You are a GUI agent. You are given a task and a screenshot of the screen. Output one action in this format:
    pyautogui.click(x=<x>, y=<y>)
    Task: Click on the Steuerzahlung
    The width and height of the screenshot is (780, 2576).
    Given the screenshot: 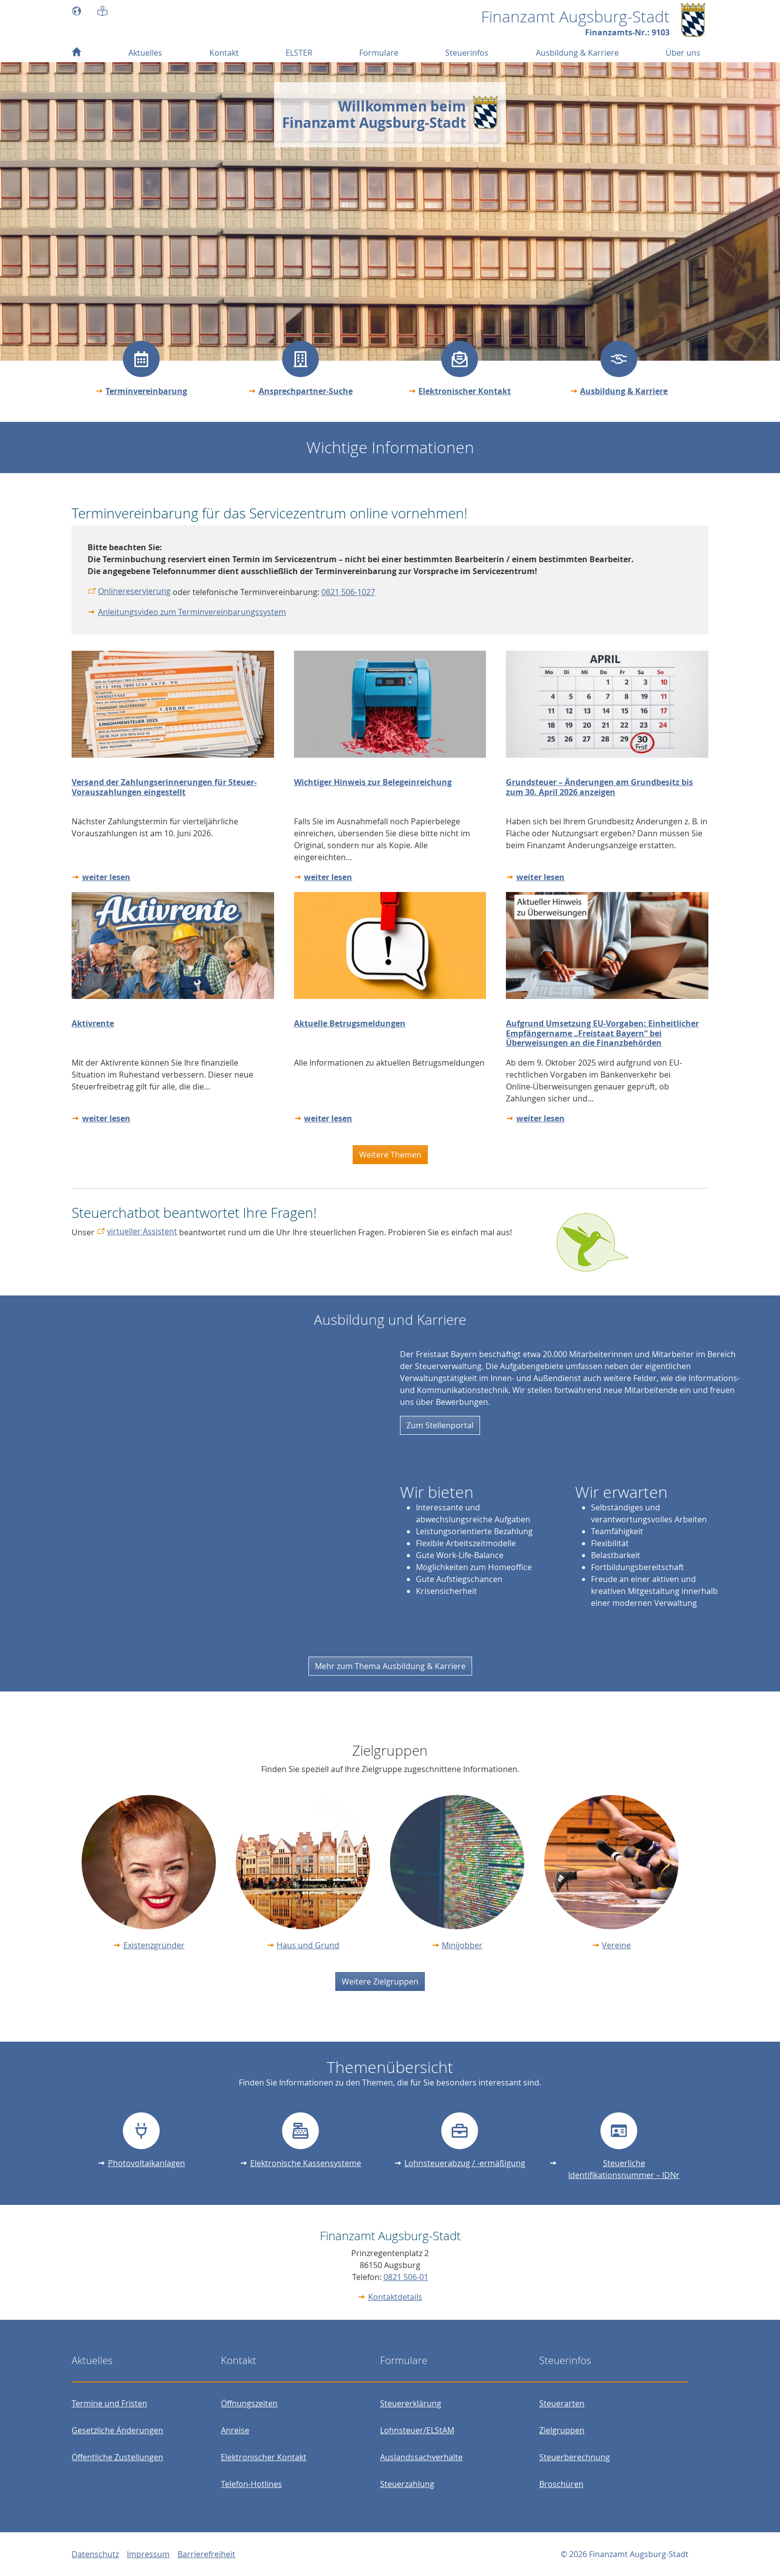 What is the action you would take?
    pyautogui.click(x=407, y=2483)
    